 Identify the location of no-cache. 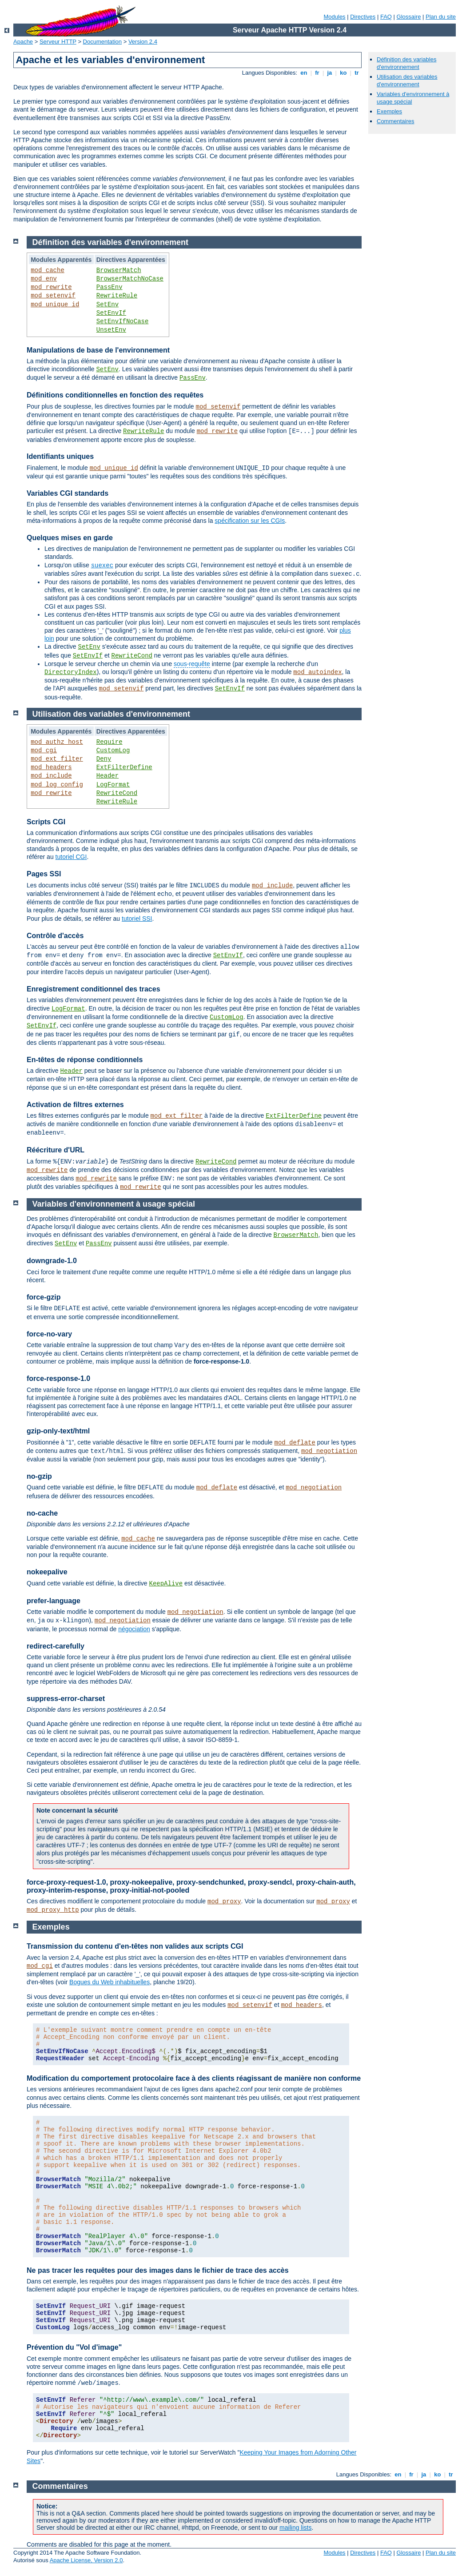
(42, 1513).